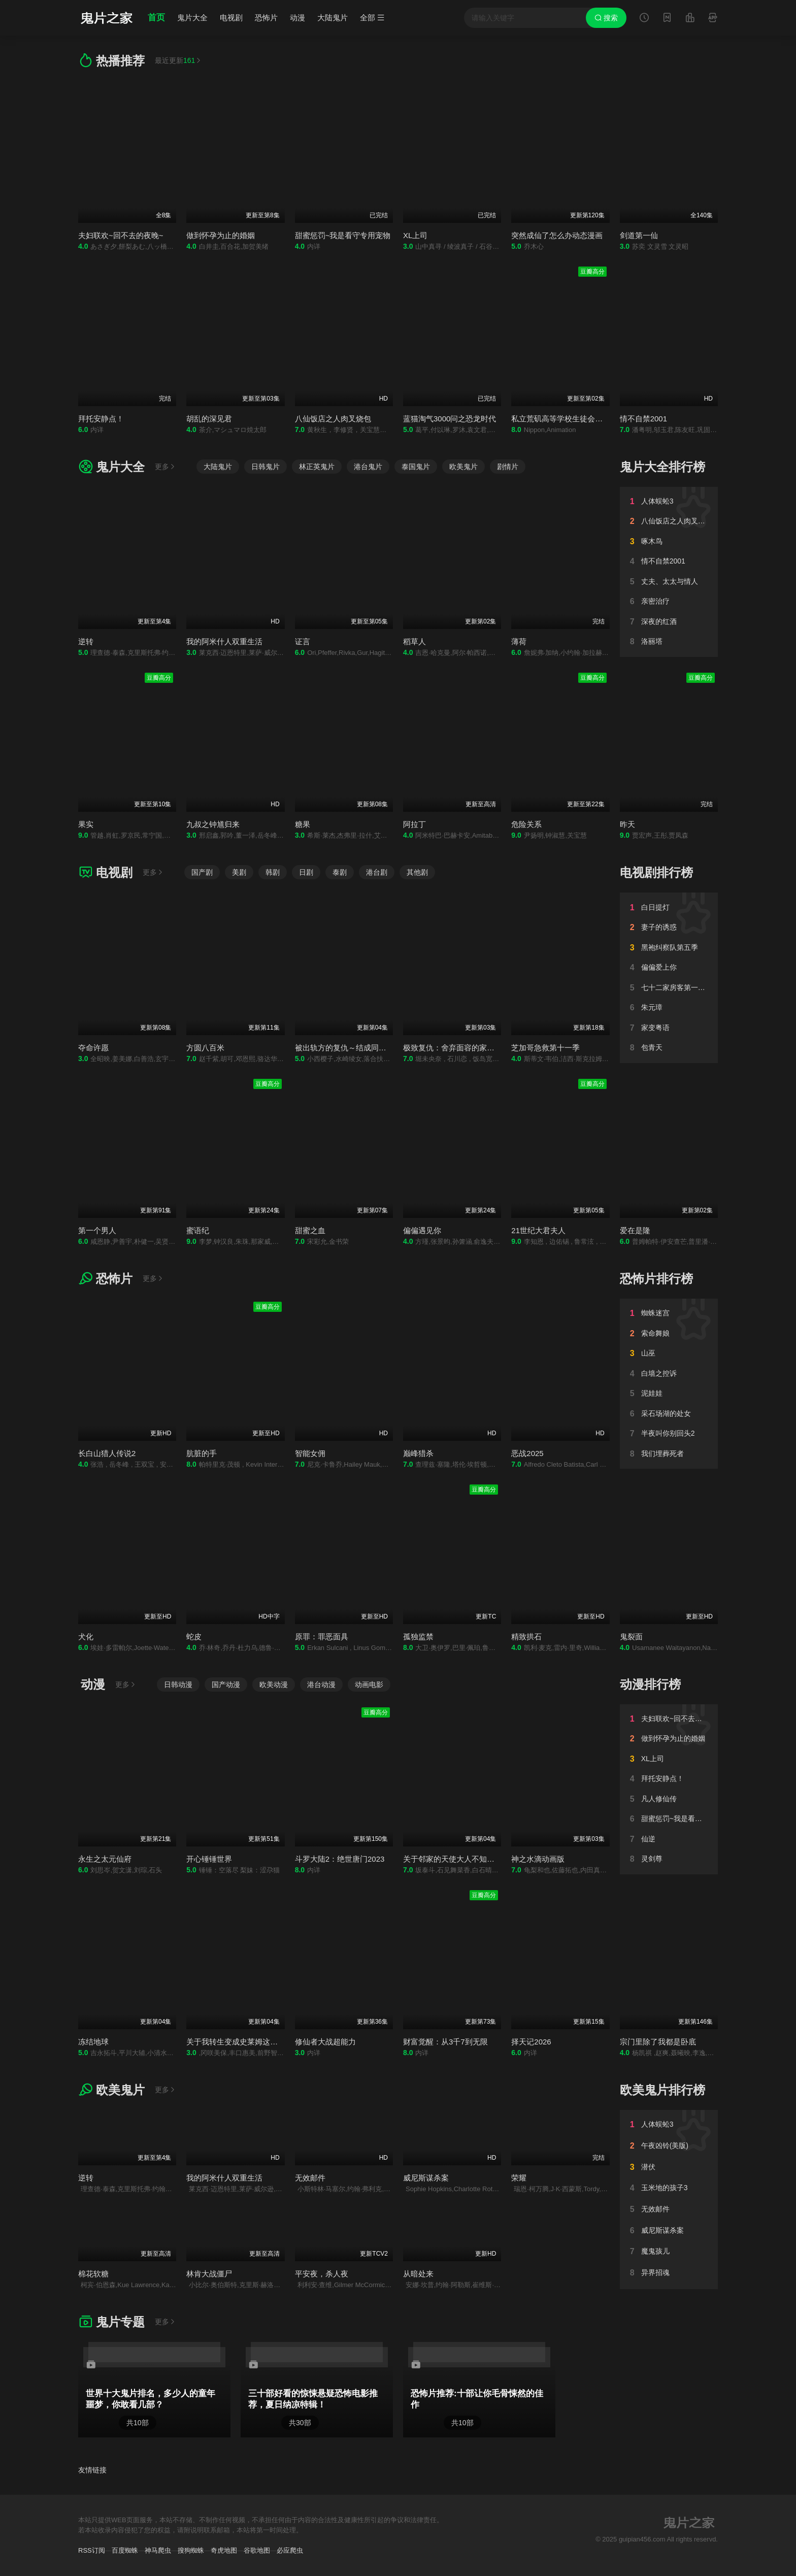 The image size is (796, 2576). What do you see at coordinates (125, 2550) in the screenshot?
I see `百度蜘蛛` at bounding box center [125, 2550].